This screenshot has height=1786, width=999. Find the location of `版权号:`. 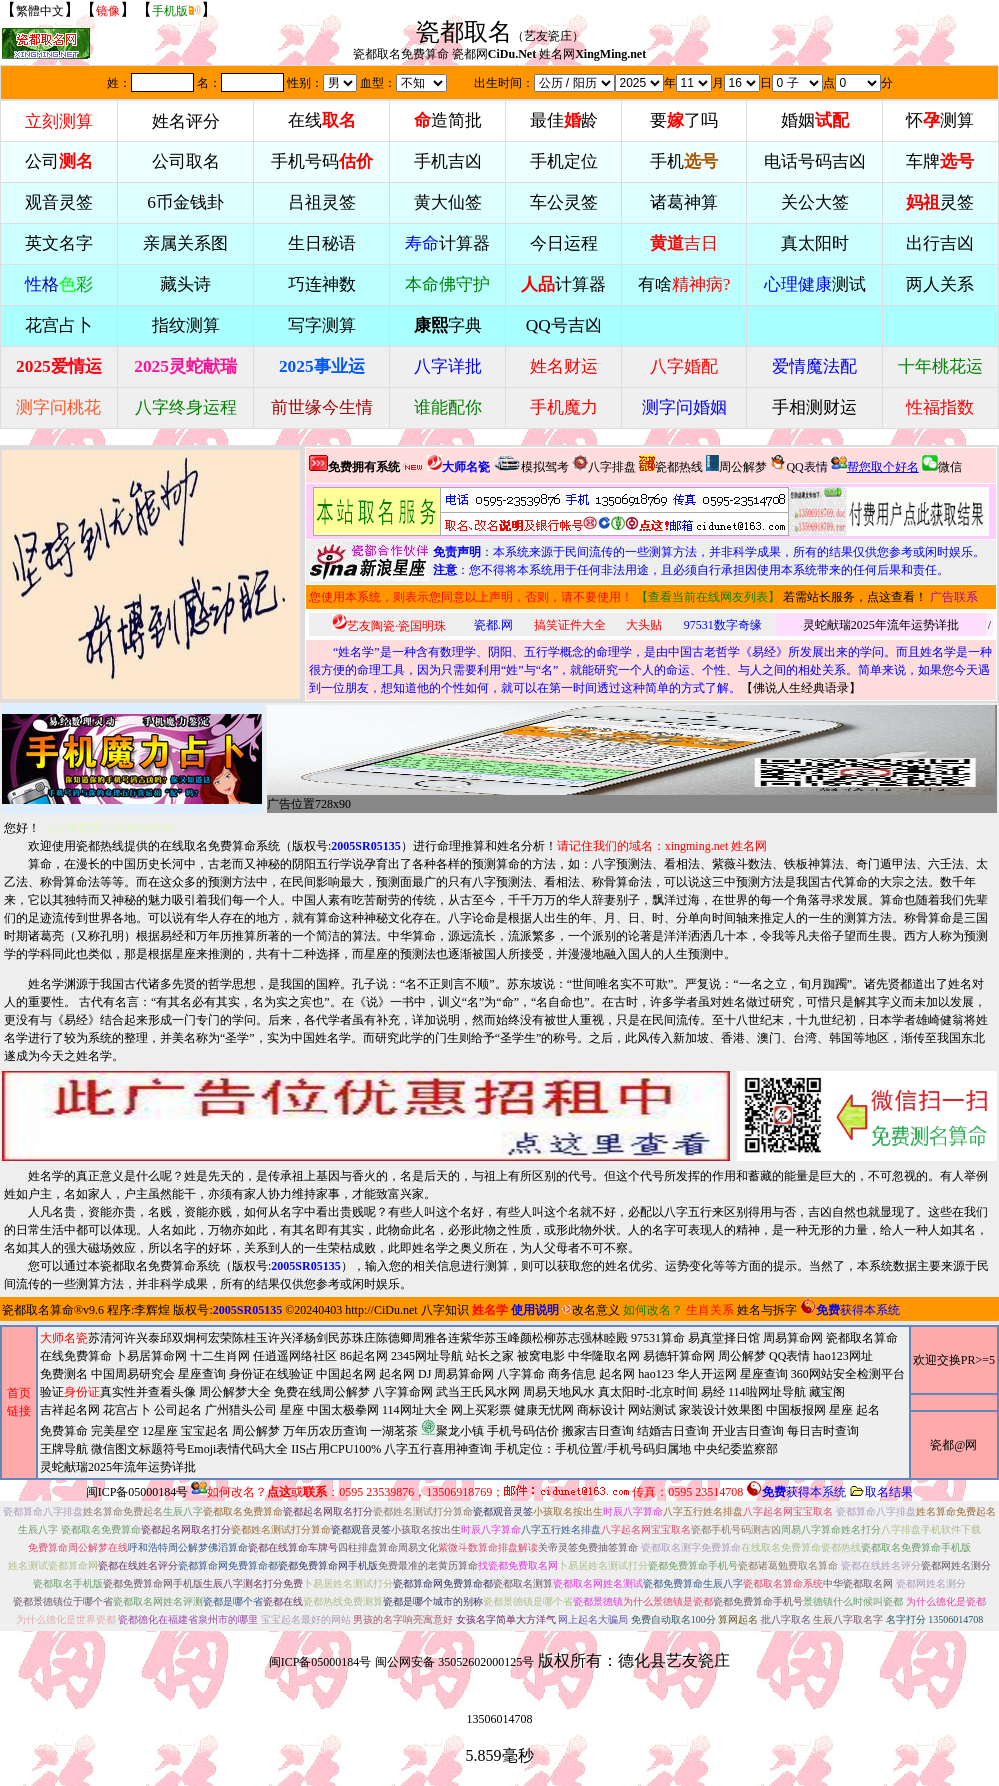

版权号: is located at coordinates (346, 846).